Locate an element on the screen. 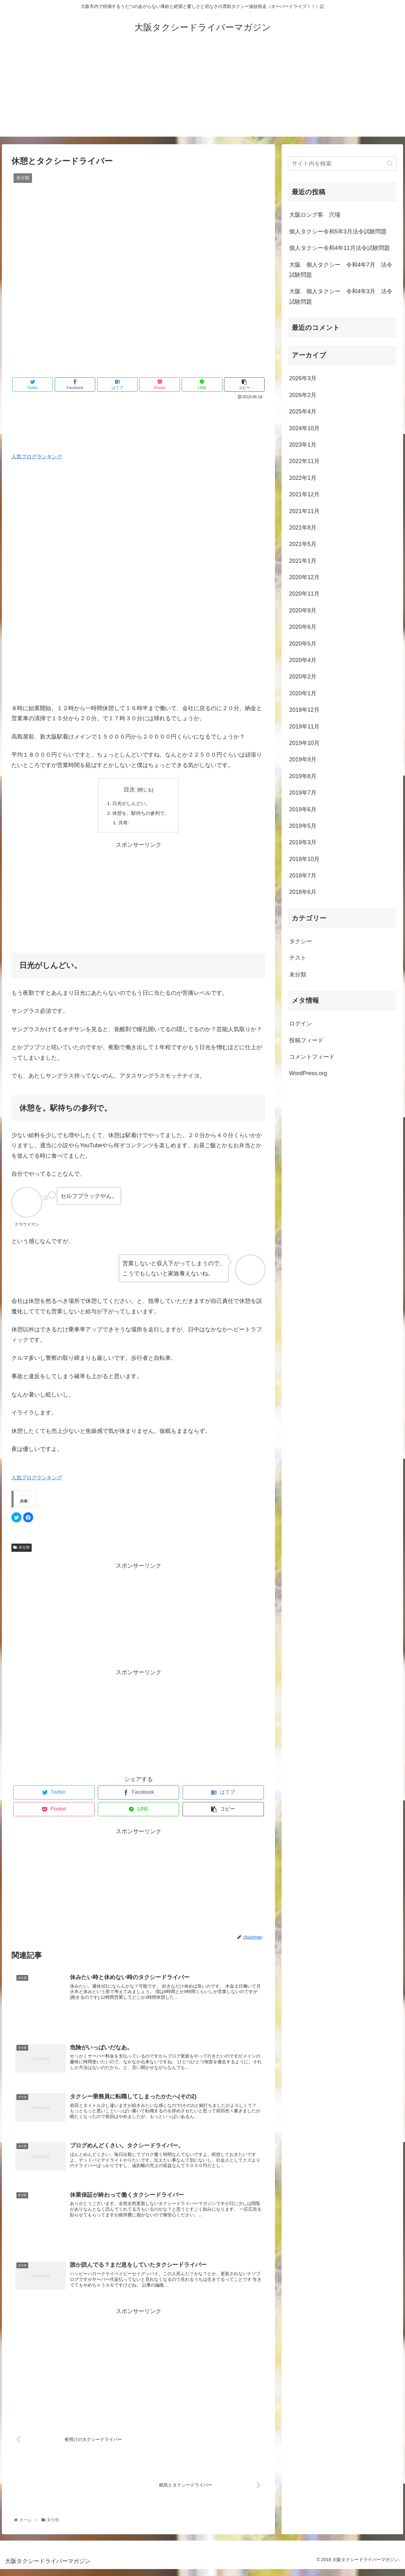  2020年4月 is located at coordinates (302, 660).